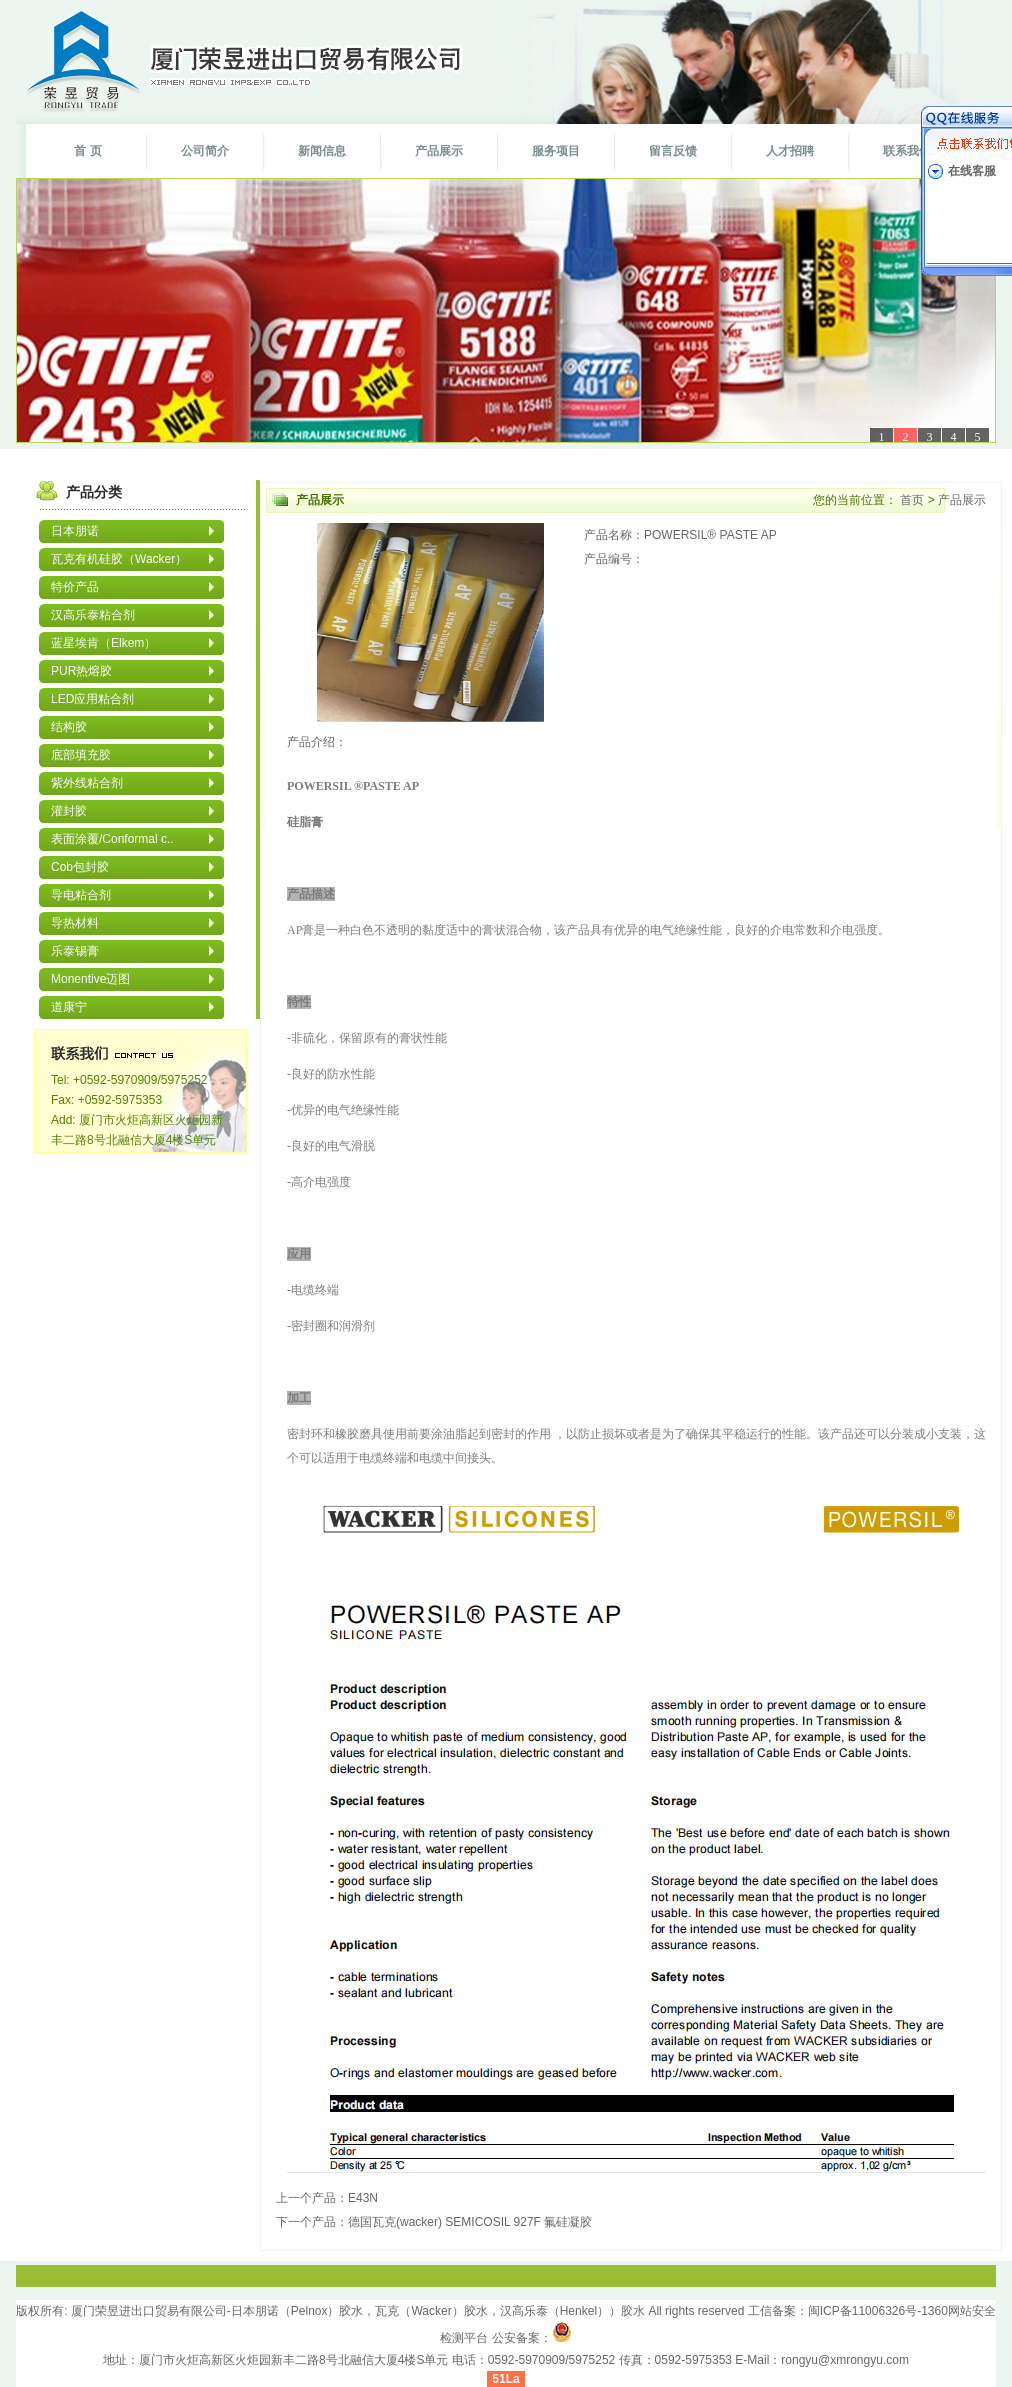 The height and width of the screenshot is (2387, 1012). I want to click on 底部填充胶, so click(81, 755).